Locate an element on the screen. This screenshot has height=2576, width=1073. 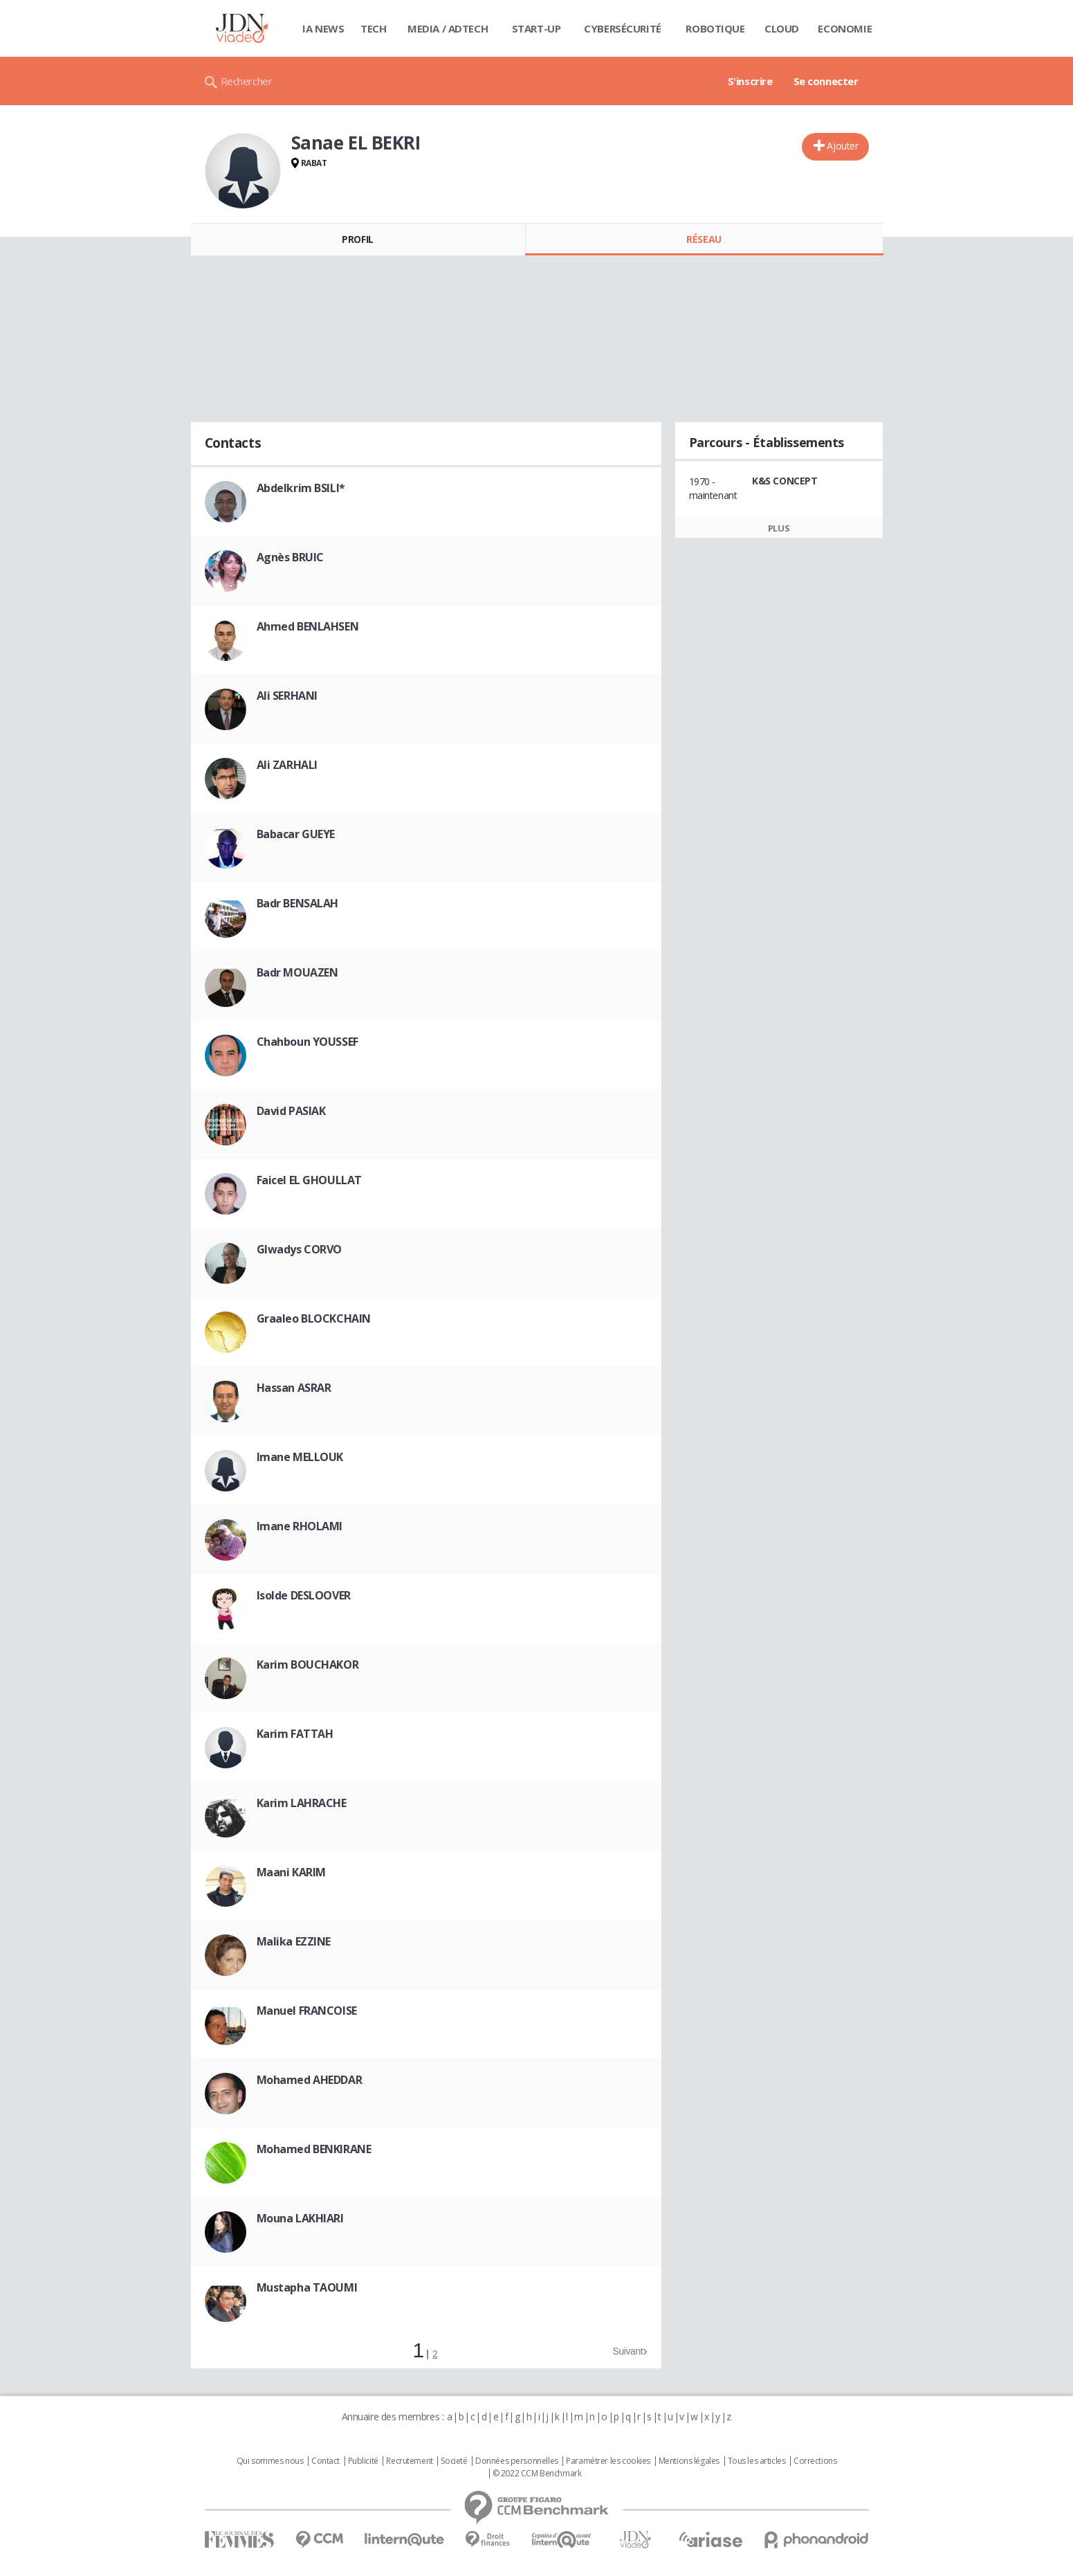
Mustapha TAOUMI is located at coordinates (307, 2287).